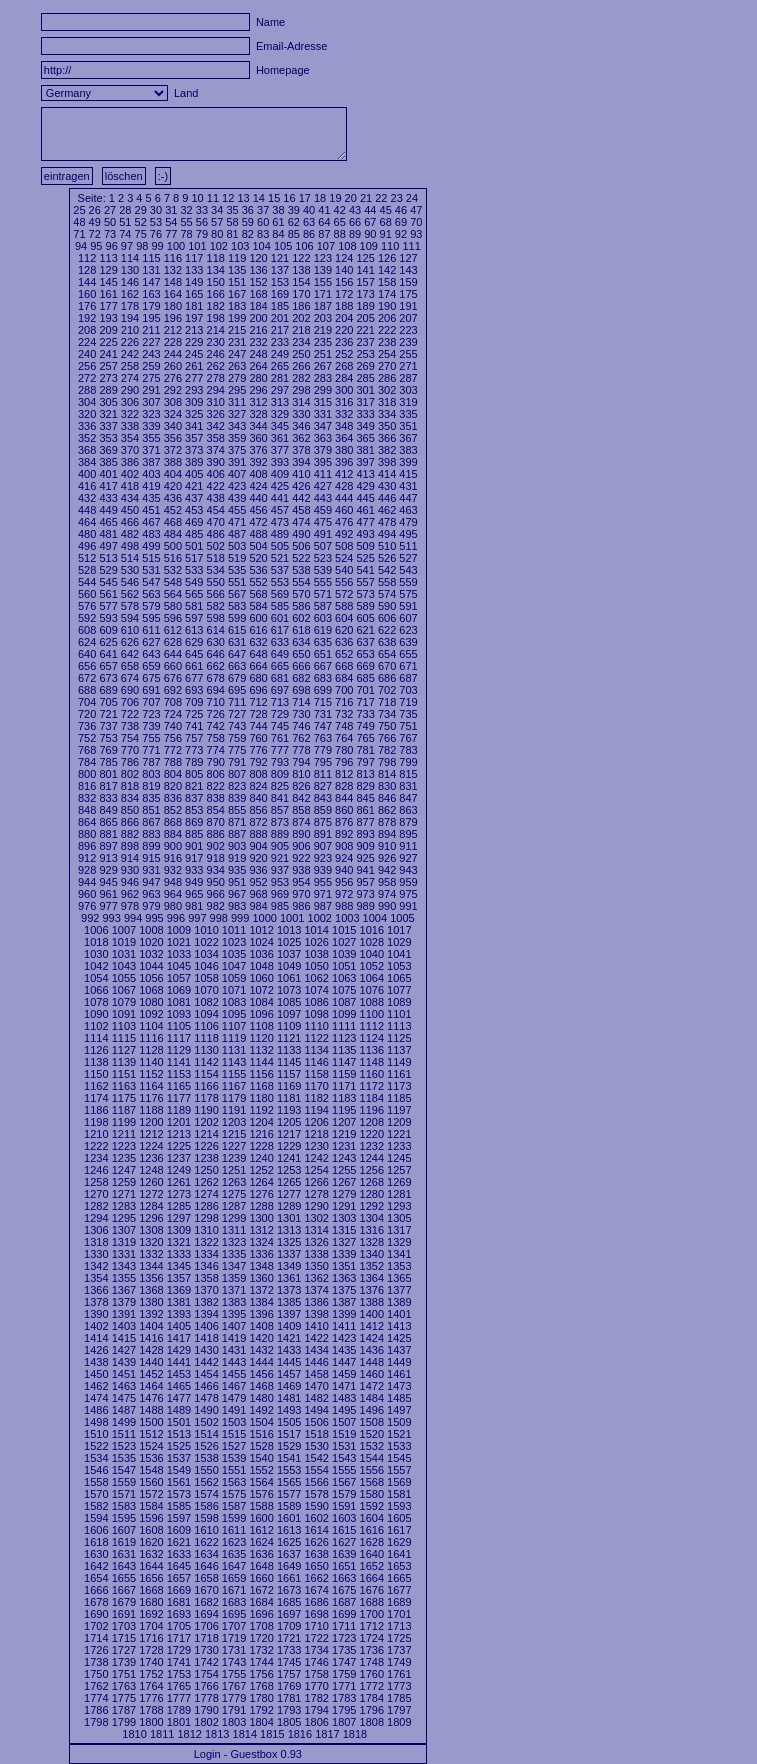 The width and height of the screenshot is (757, 1764). I want to click on 199, so click(237, 318).